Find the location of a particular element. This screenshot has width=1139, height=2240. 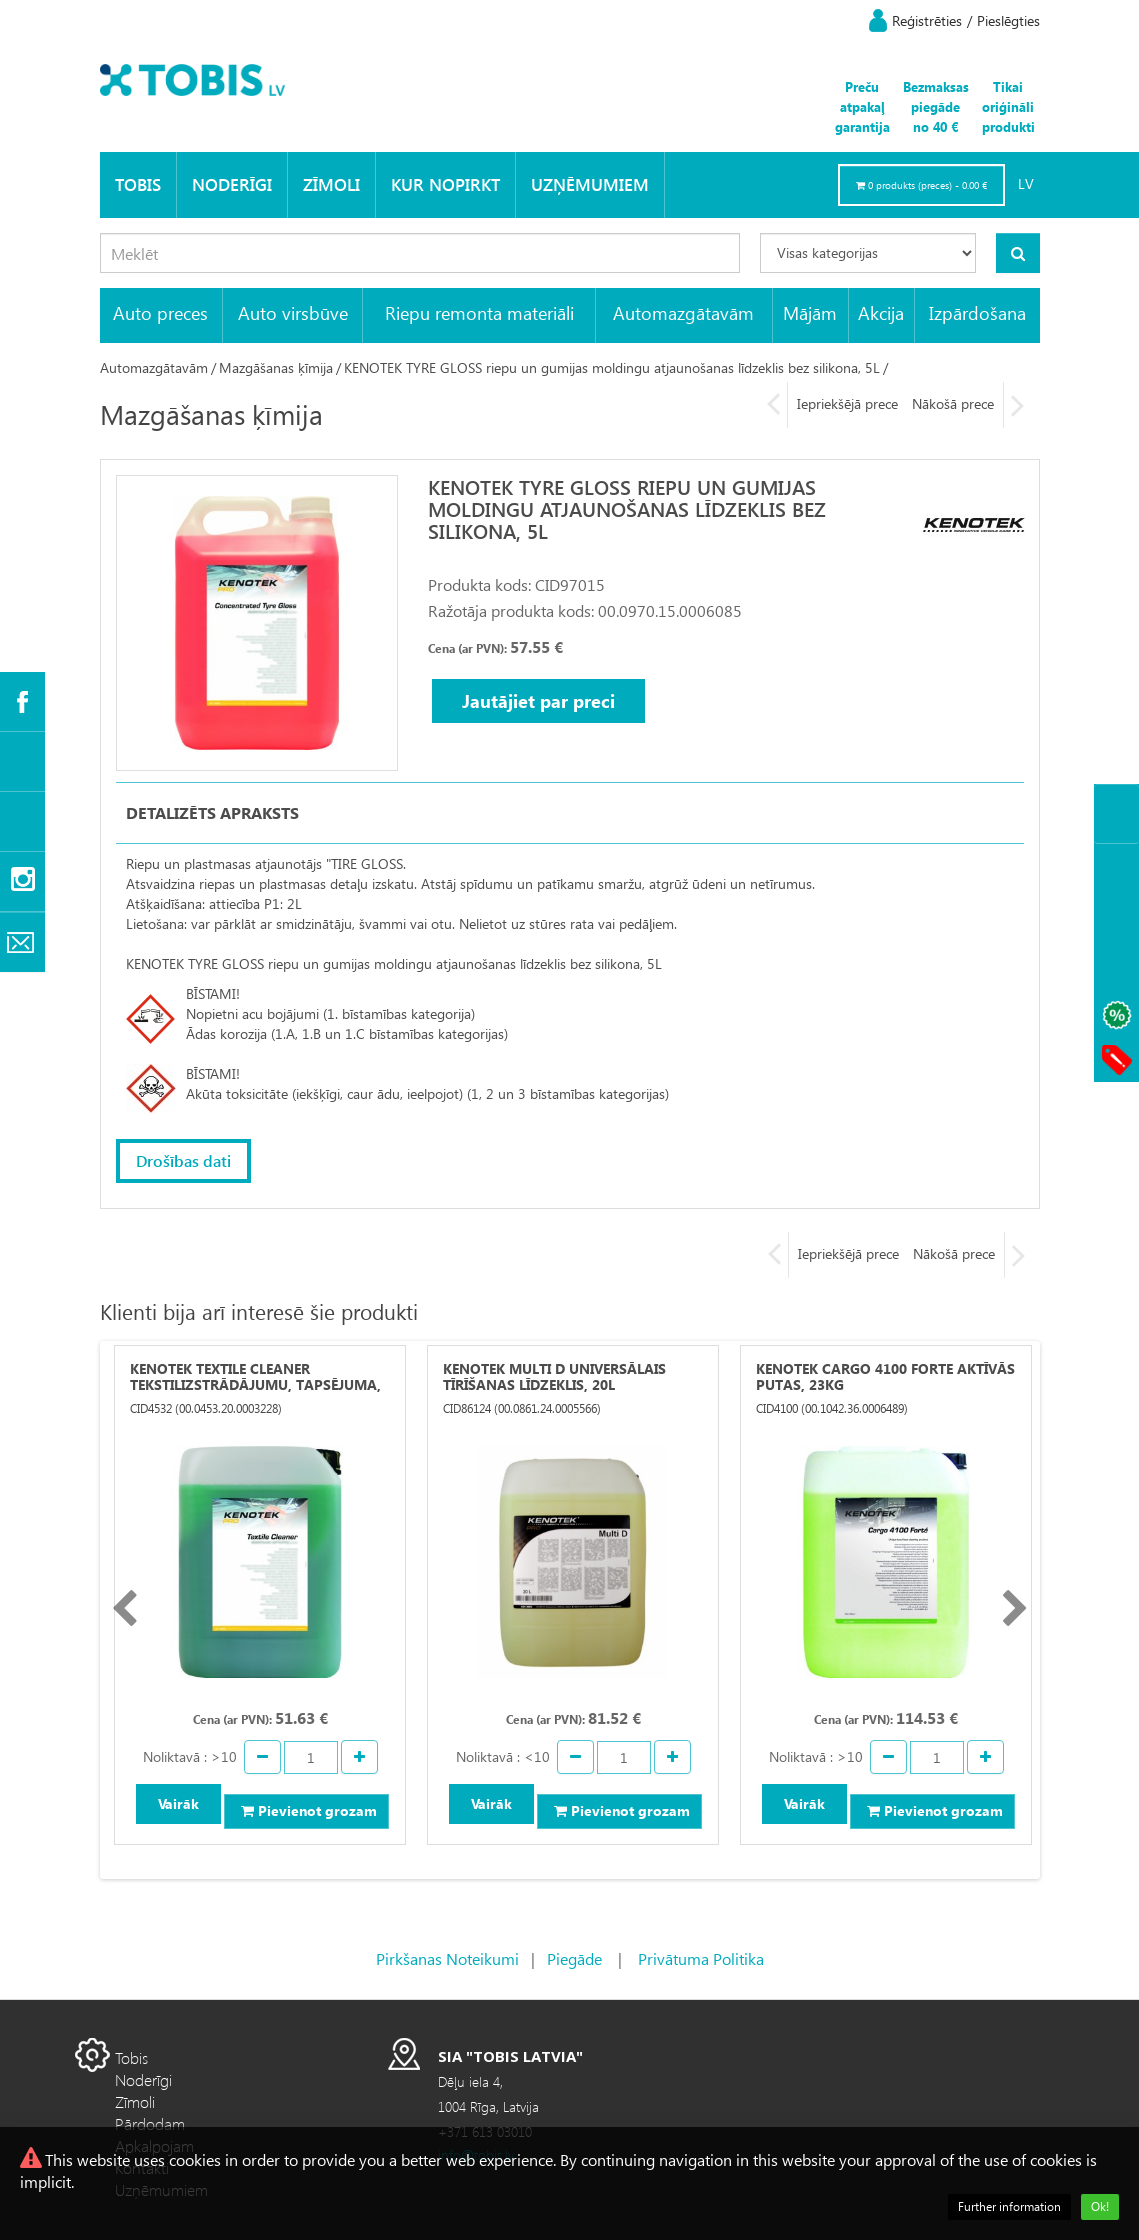

Uzņēmumiem is located at coordinates (590, 184).